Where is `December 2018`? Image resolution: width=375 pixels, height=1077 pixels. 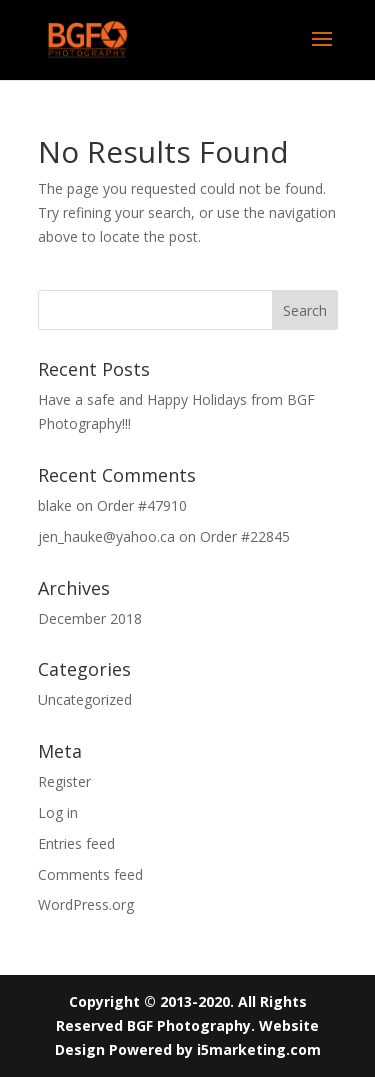 December 2018 is located at coordinates (90, 618).